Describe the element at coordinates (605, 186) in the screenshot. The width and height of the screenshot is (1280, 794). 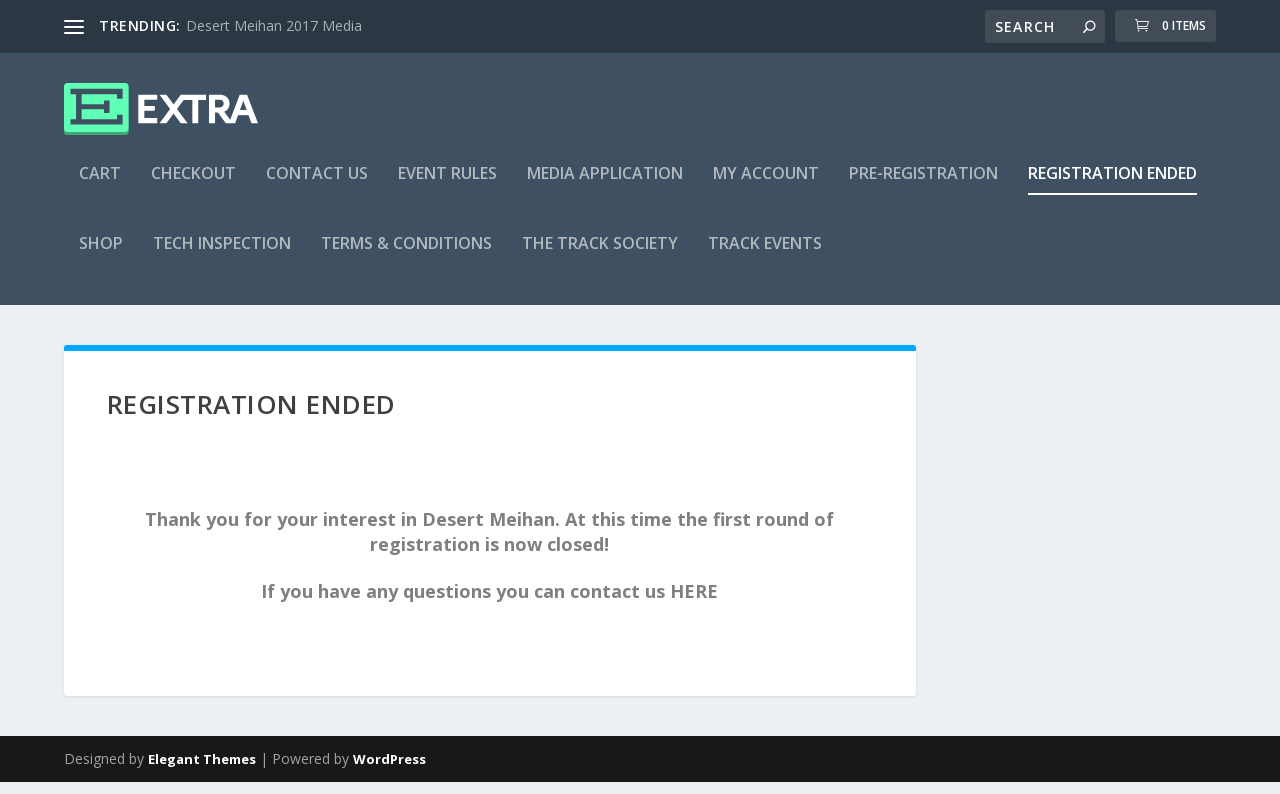
I see `Media Application` at that location.